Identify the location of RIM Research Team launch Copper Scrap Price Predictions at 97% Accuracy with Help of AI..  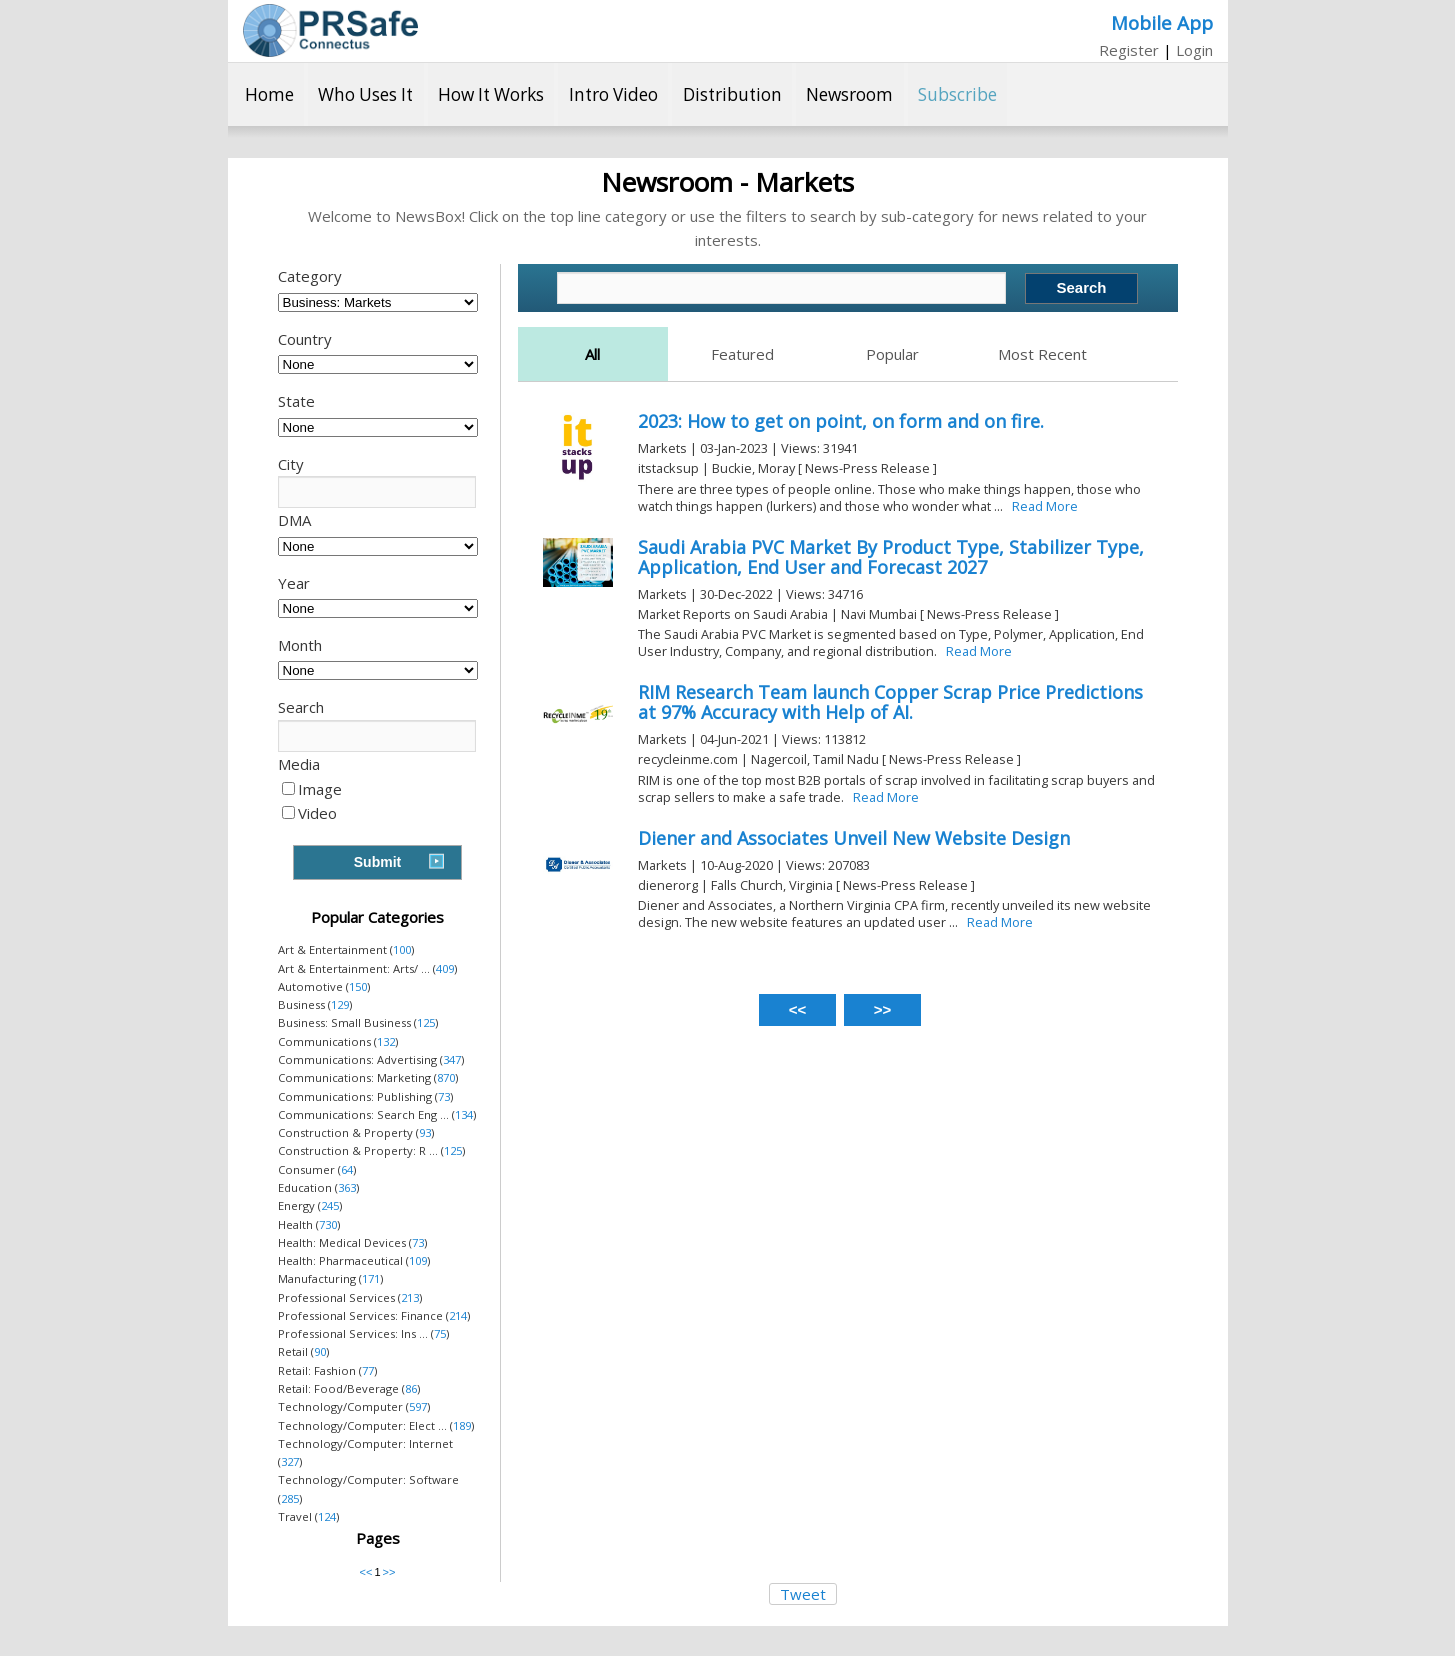
(890, 702).